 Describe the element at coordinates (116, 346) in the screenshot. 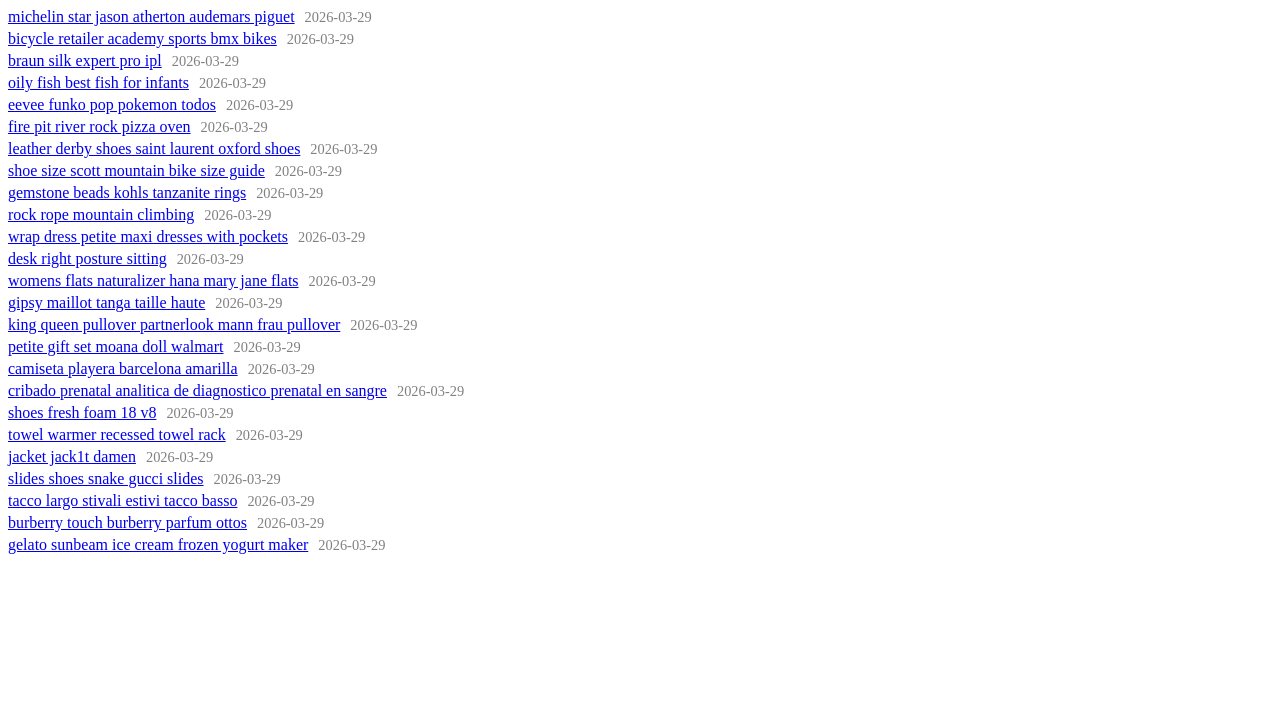

I see `petite gift set moana doll walmart` at that location.